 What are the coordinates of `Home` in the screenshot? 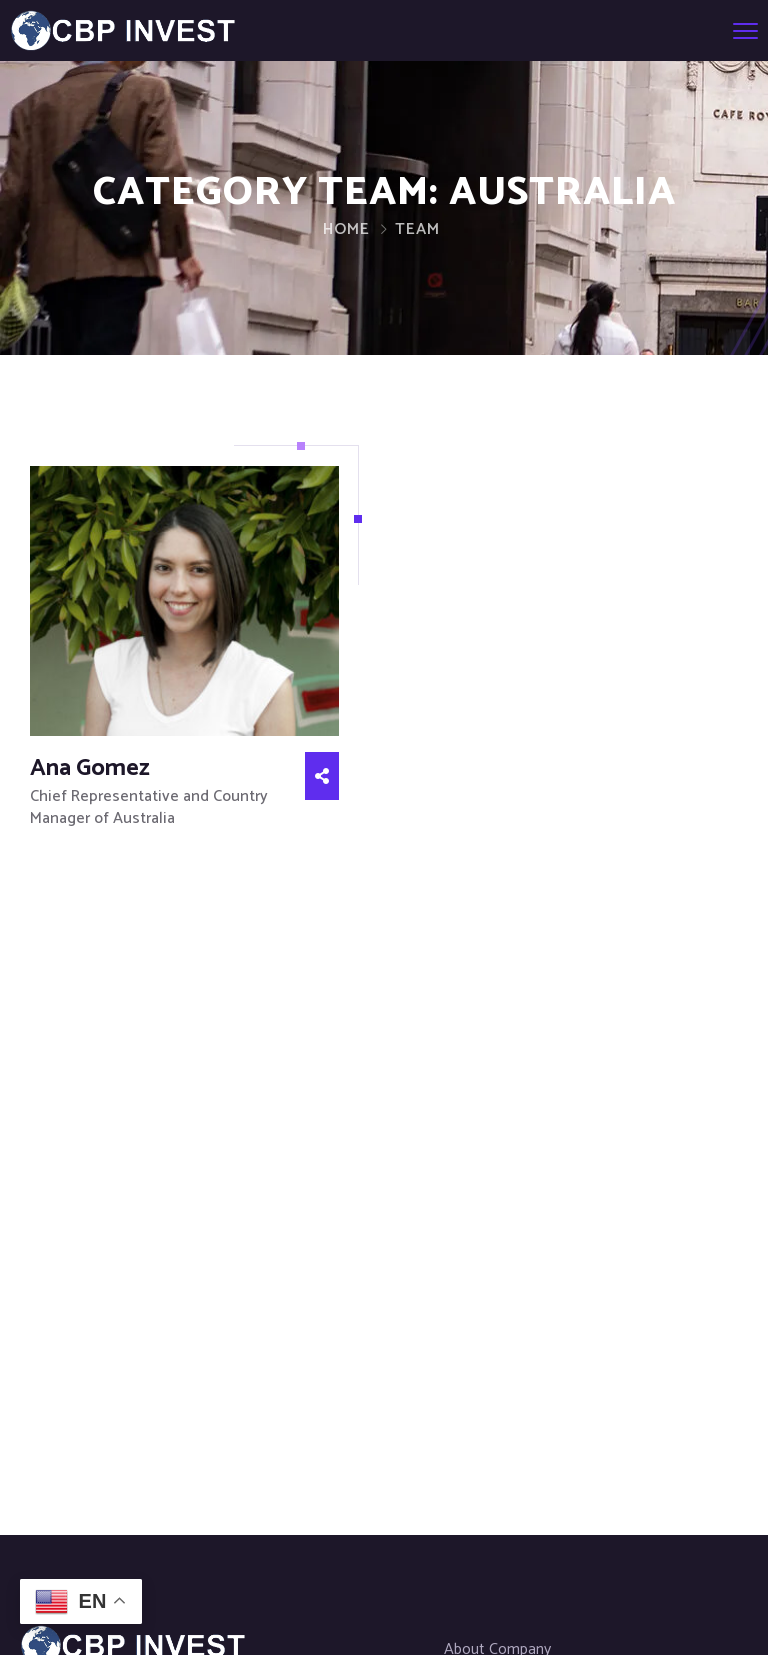 It's located at (346, 229).